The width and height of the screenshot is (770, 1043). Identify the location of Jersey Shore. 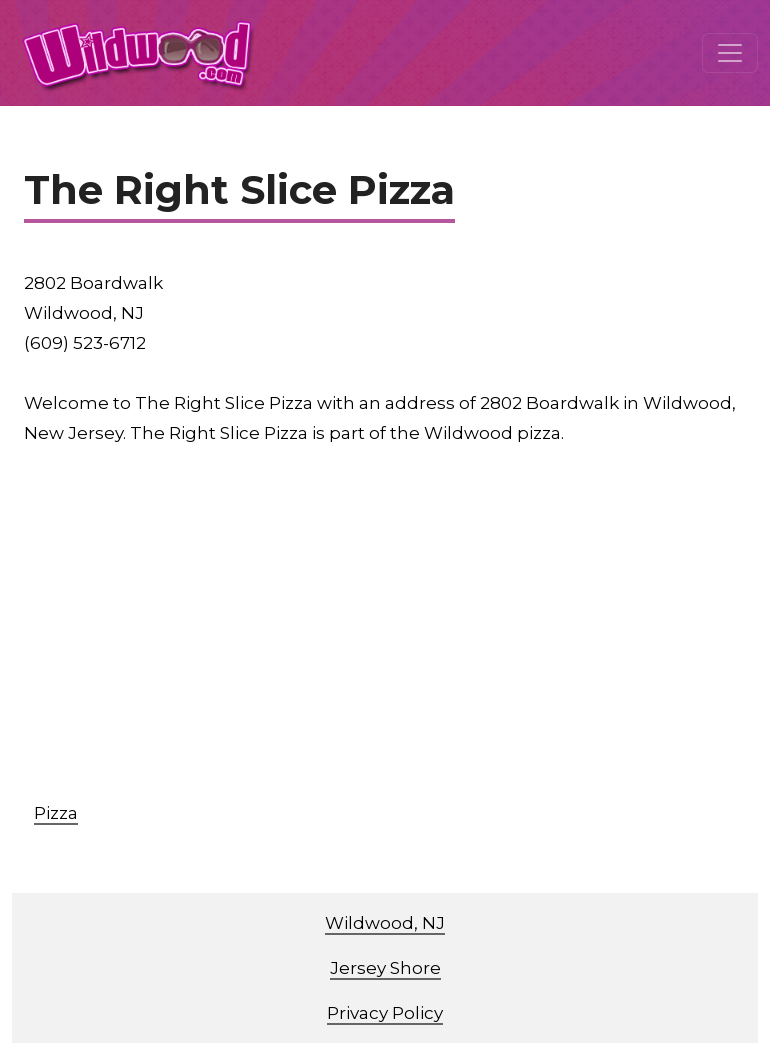
(385, 968).